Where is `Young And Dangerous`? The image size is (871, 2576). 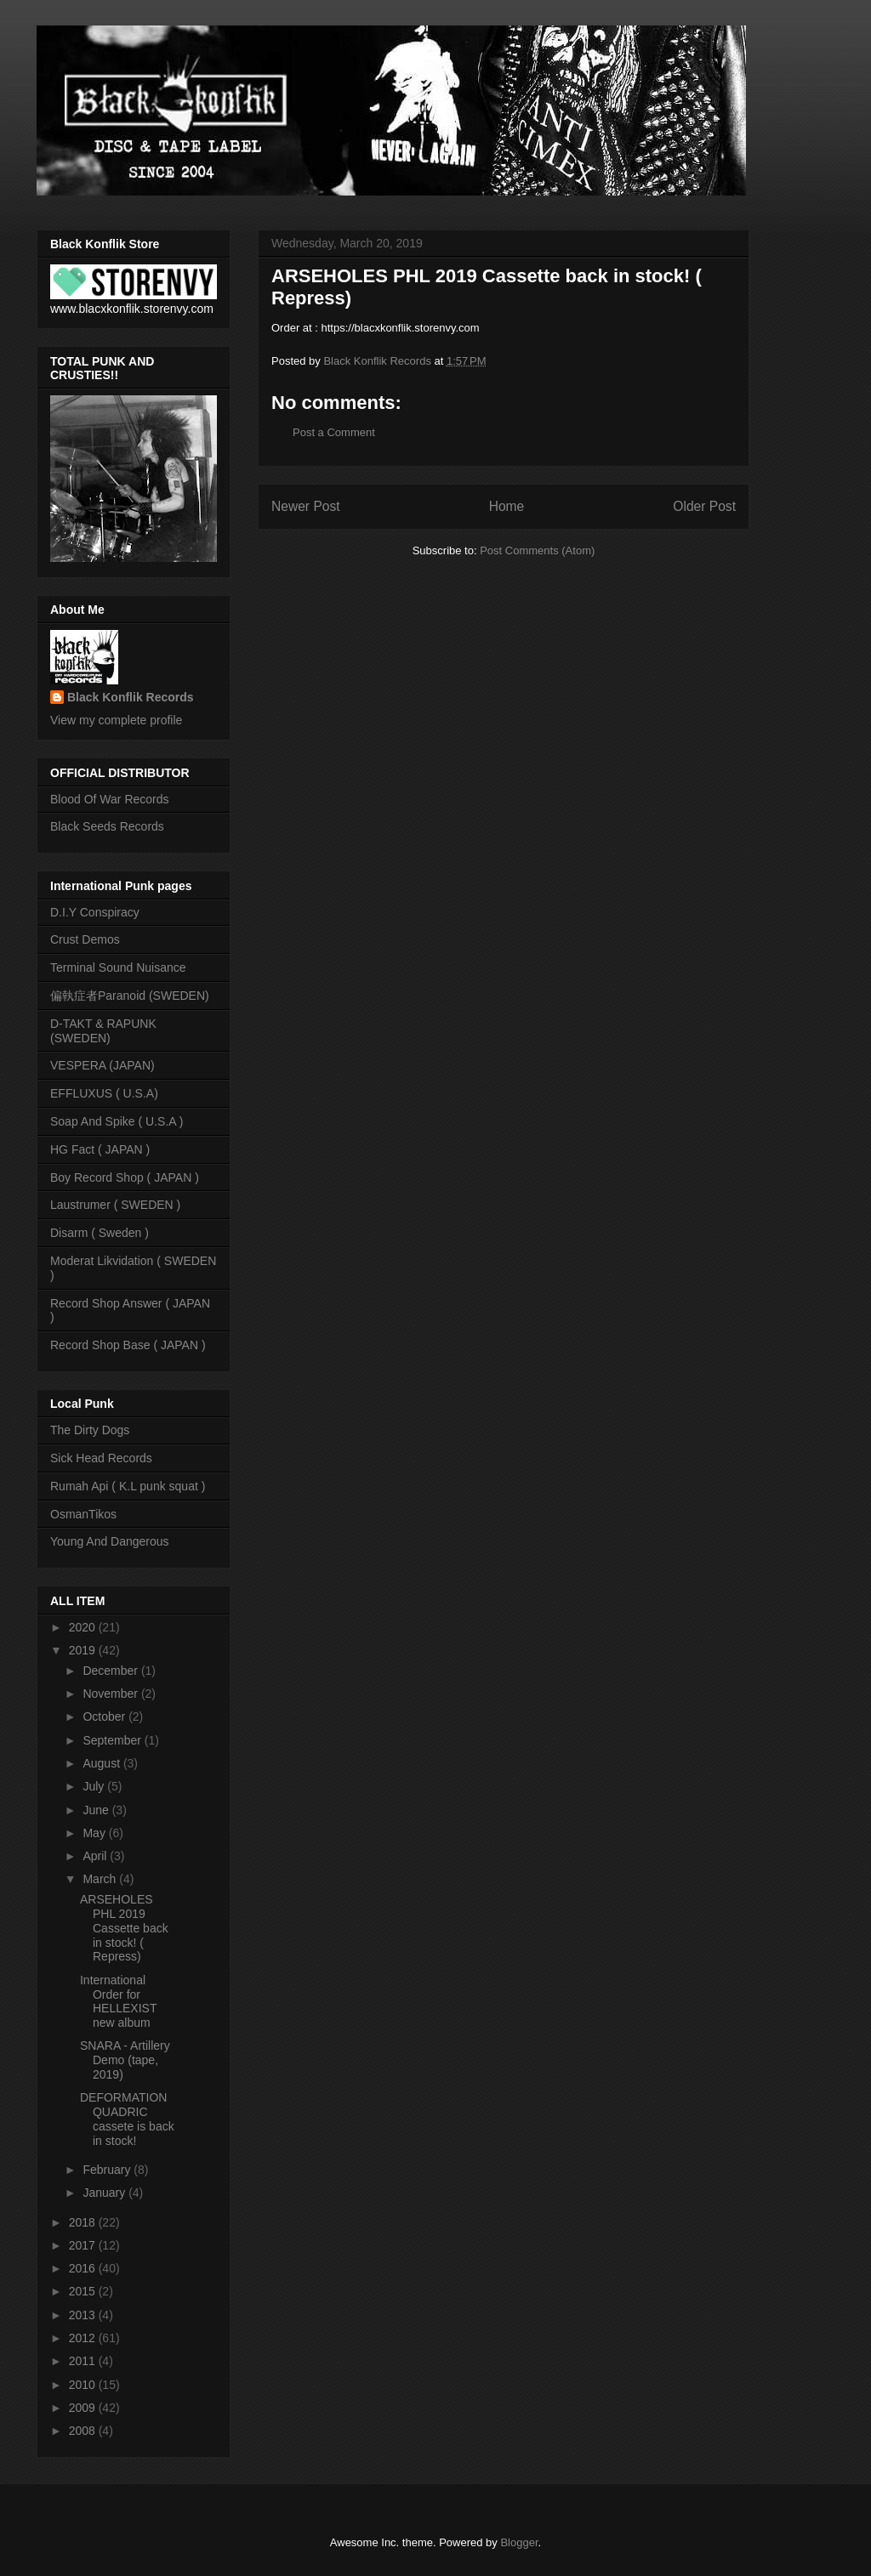 Young And Dangerous is located at coordinates (109, 1541).